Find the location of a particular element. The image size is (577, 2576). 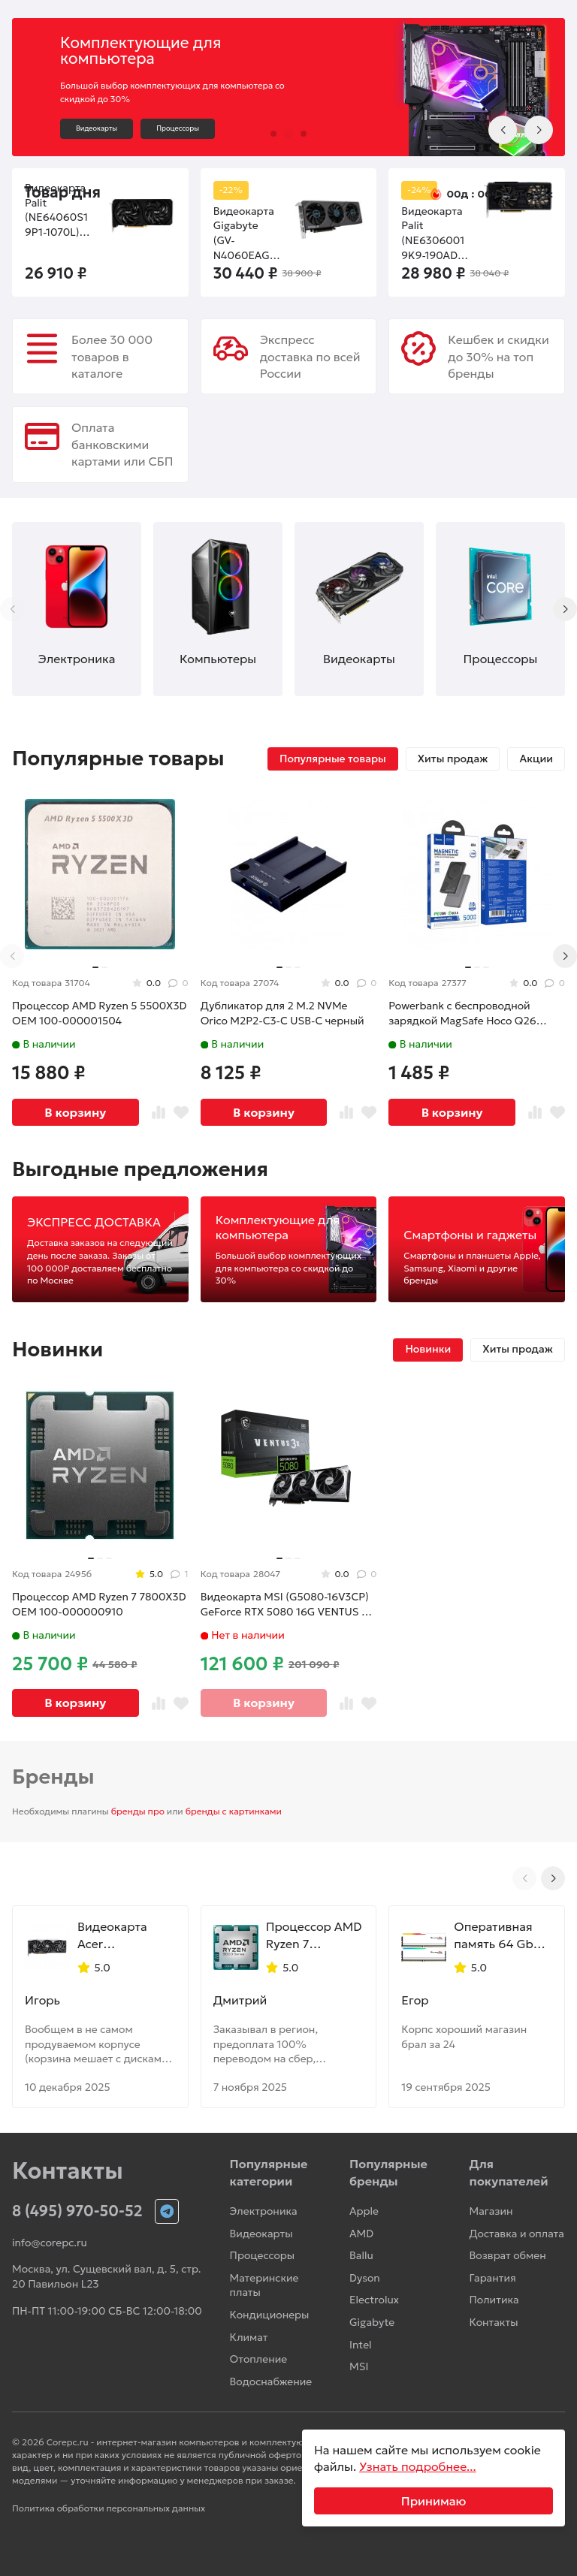

Gigabyte is located at coordinates (371, 2322).